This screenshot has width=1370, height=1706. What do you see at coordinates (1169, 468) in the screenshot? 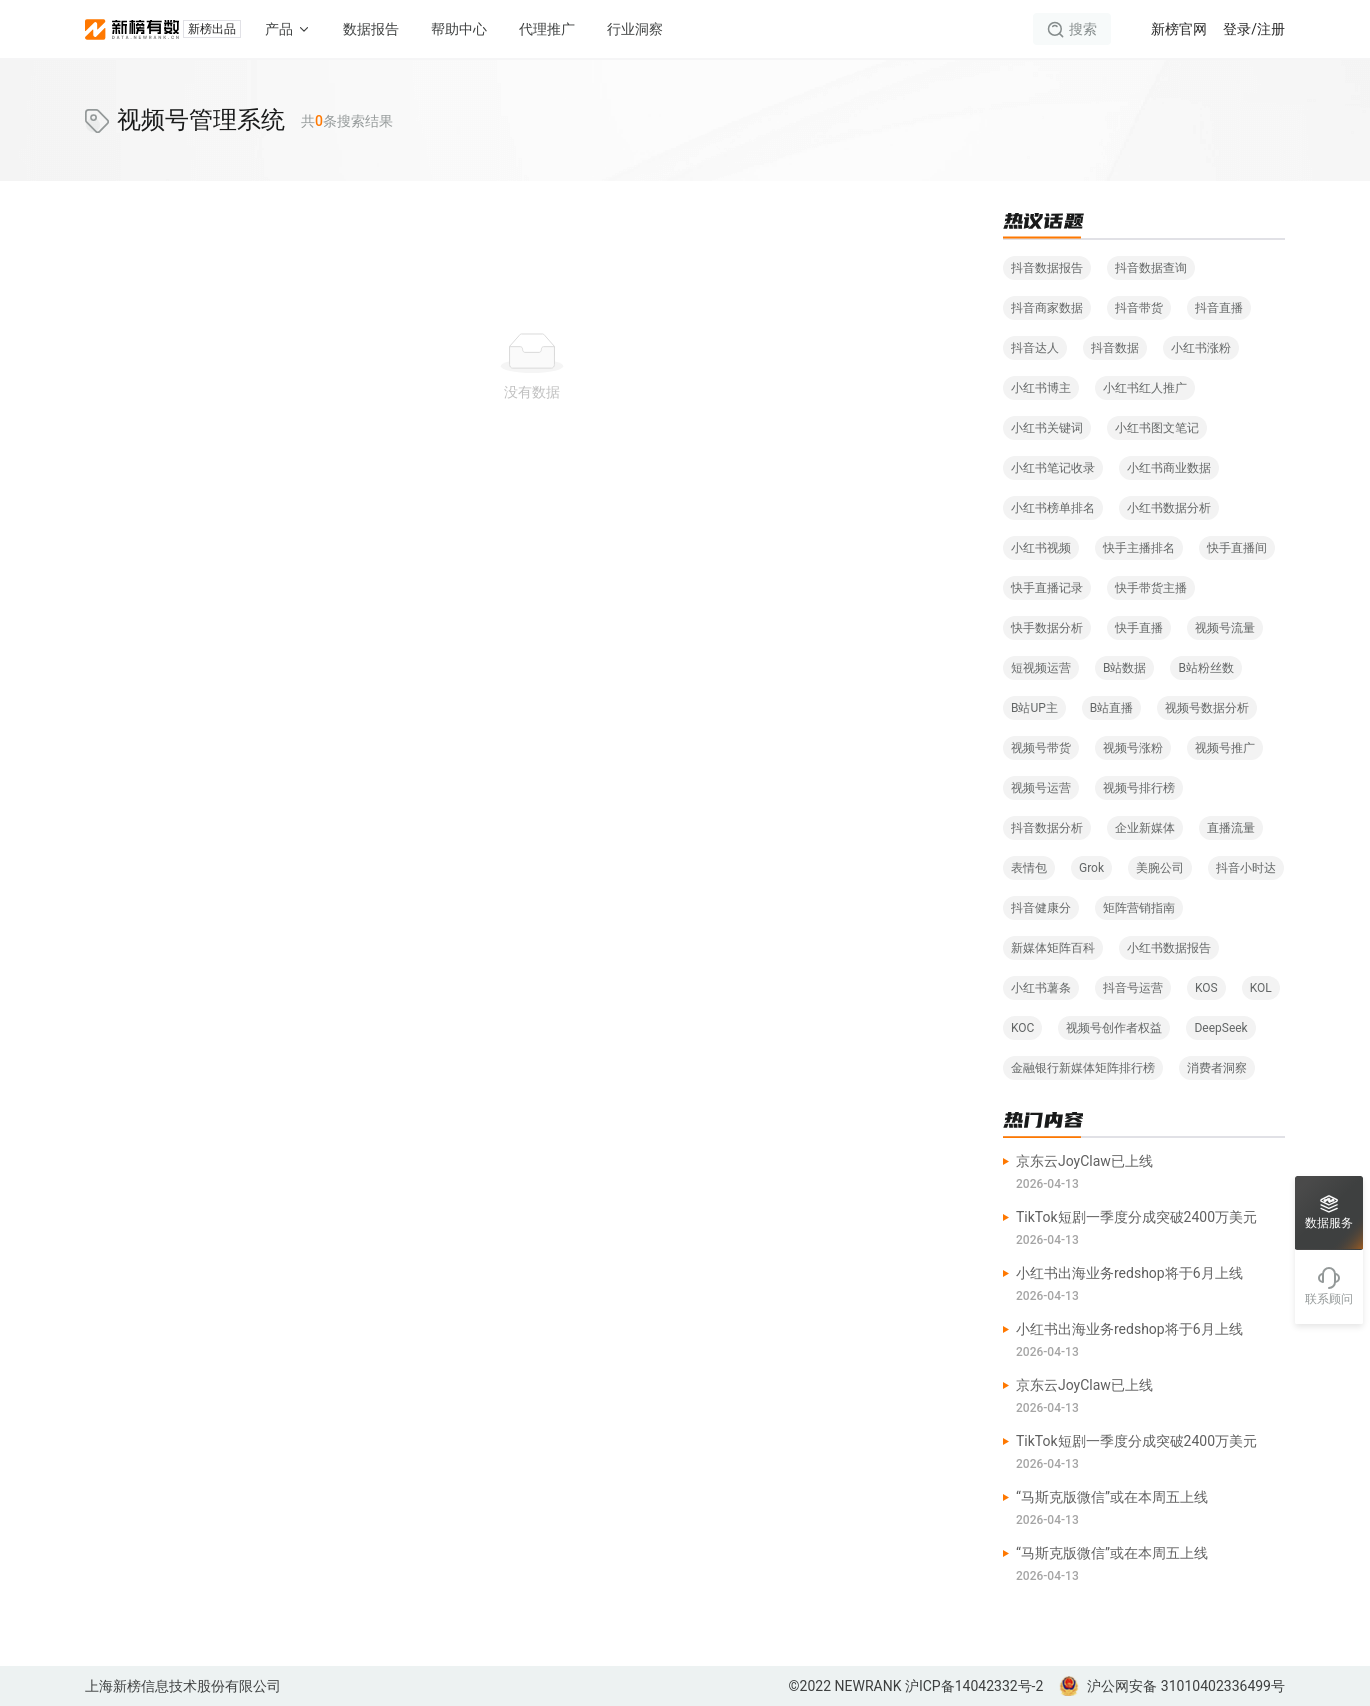
I see `小红书商业数据` at bounding box center [1169, 468].